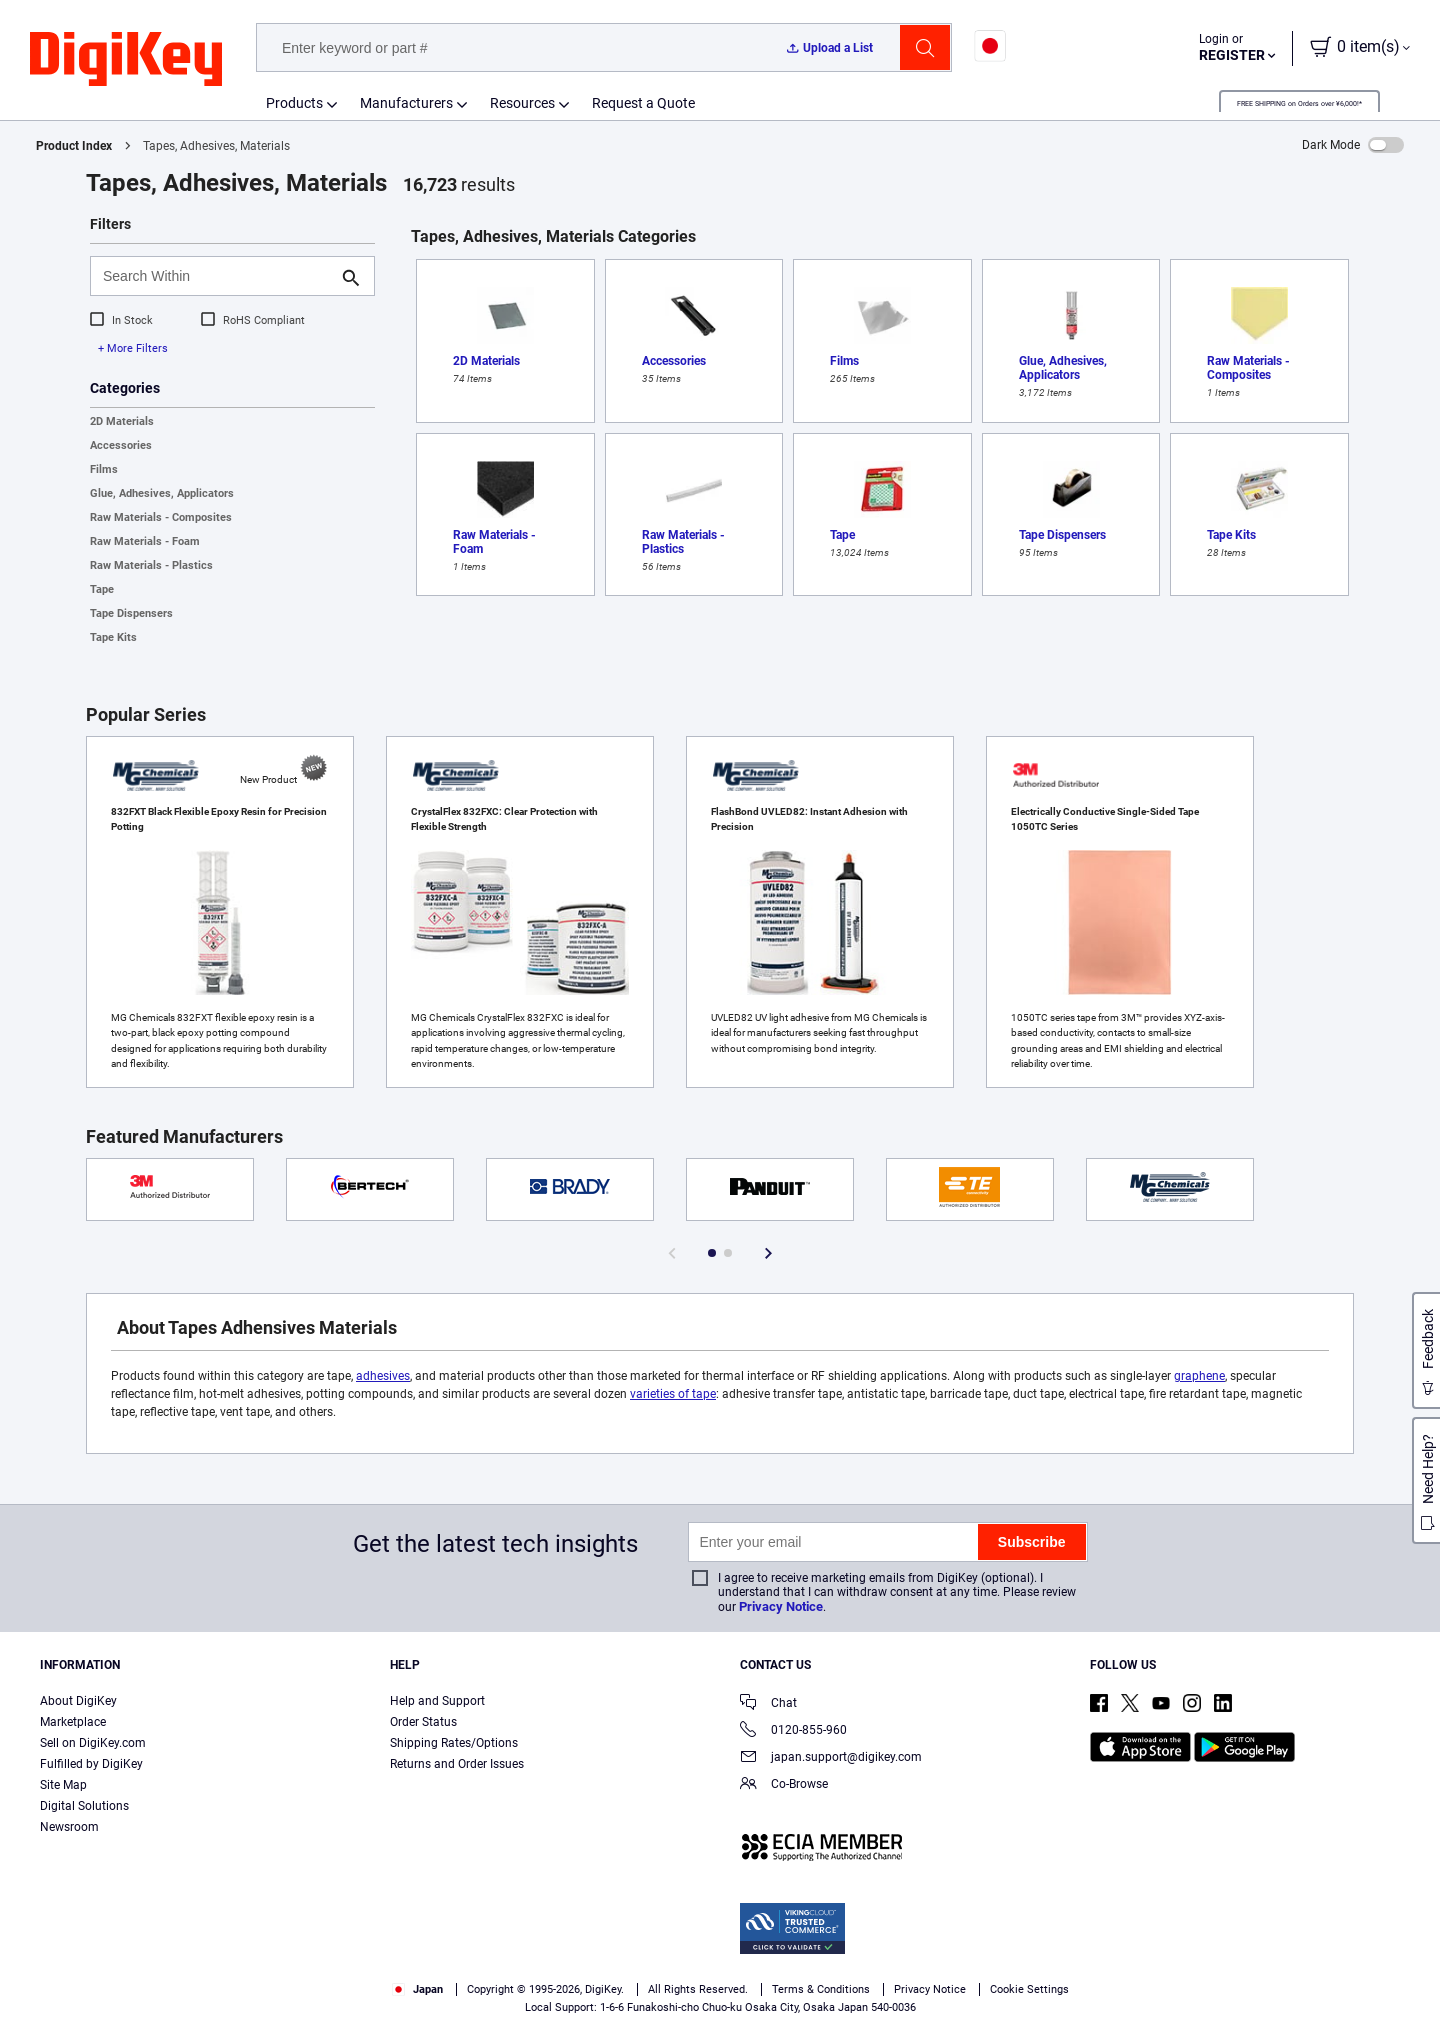 Image resolution: width=1440 pixels, height=2024 pixels. What do you see at coordinates (784, 1785) in the screenshot?
I see `Co-Browse` at bounding box center [784, 1785].